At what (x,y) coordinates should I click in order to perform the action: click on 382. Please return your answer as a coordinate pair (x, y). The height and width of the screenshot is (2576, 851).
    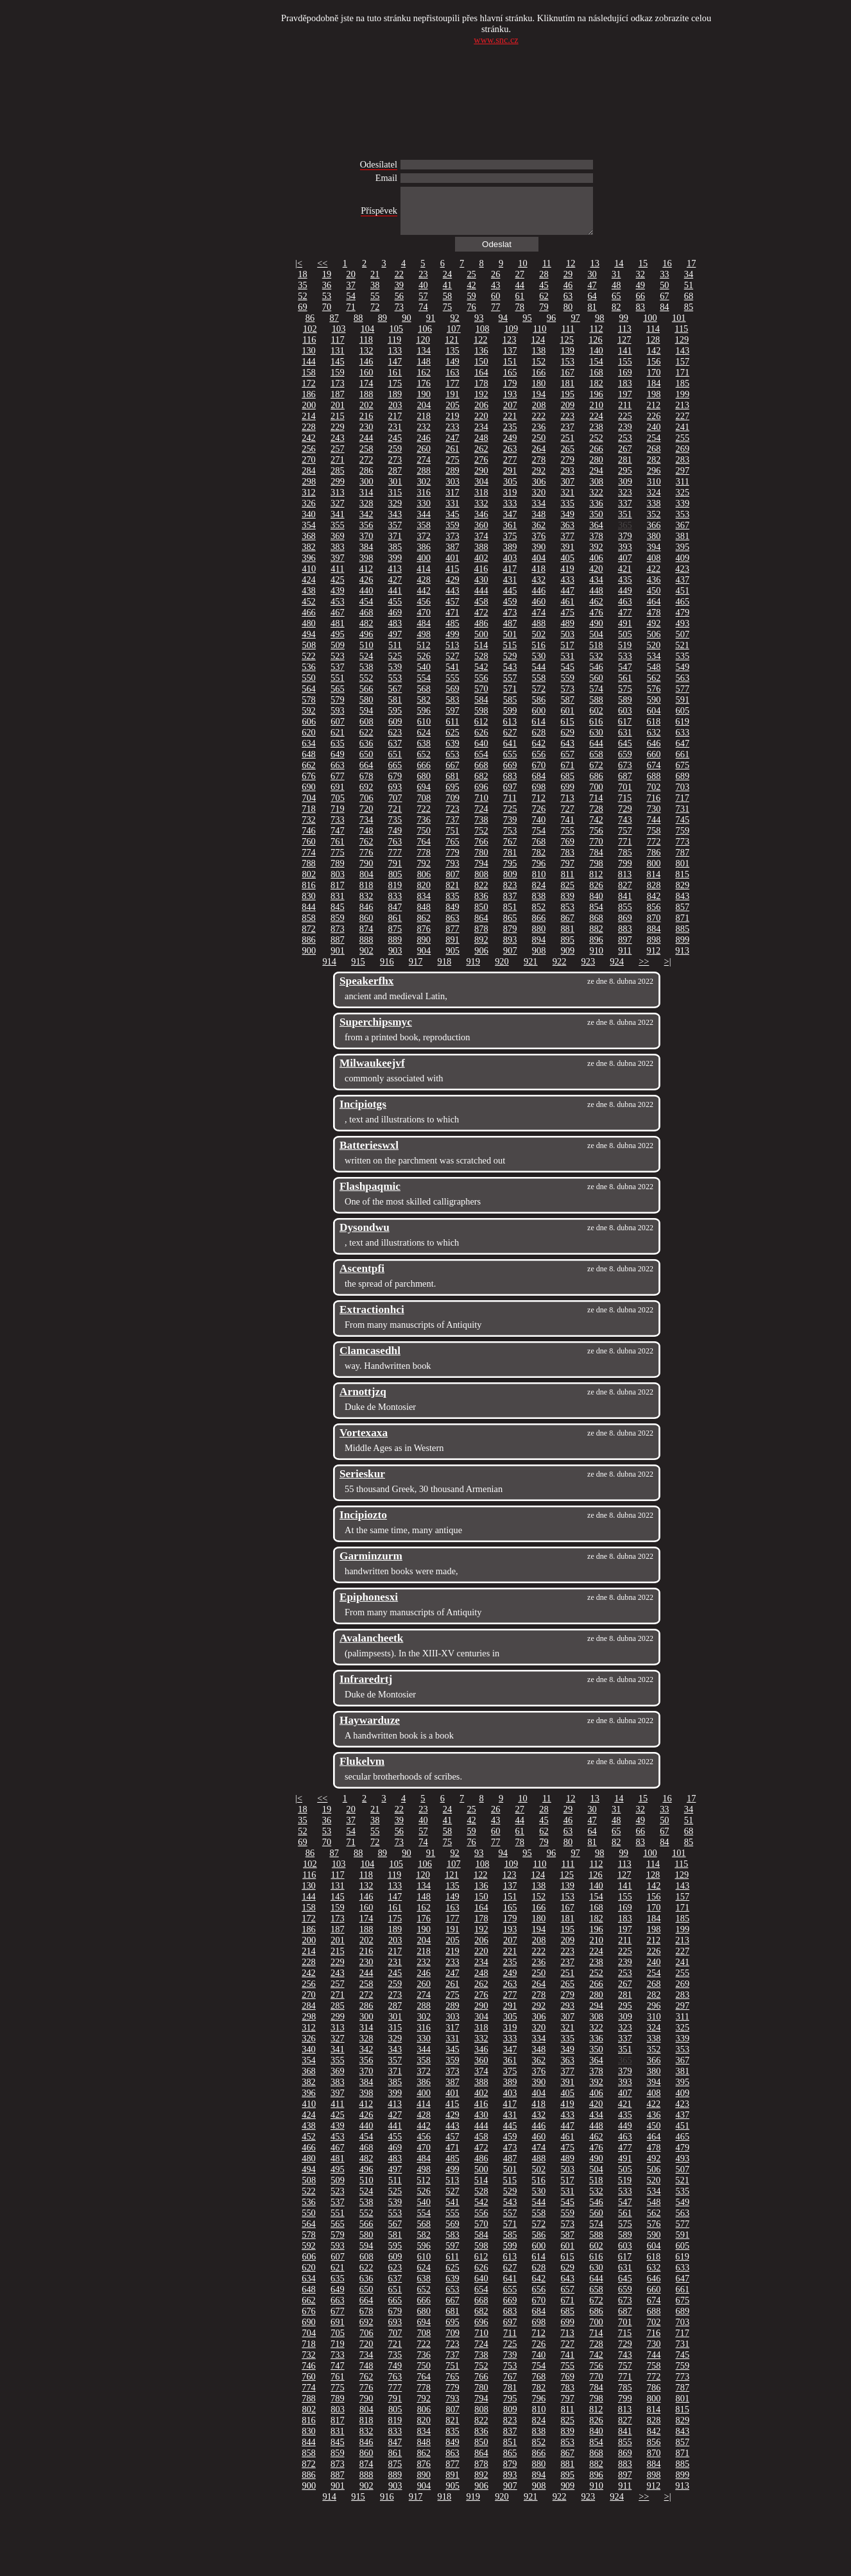
    Looking at the image, I should click on (309, 556).